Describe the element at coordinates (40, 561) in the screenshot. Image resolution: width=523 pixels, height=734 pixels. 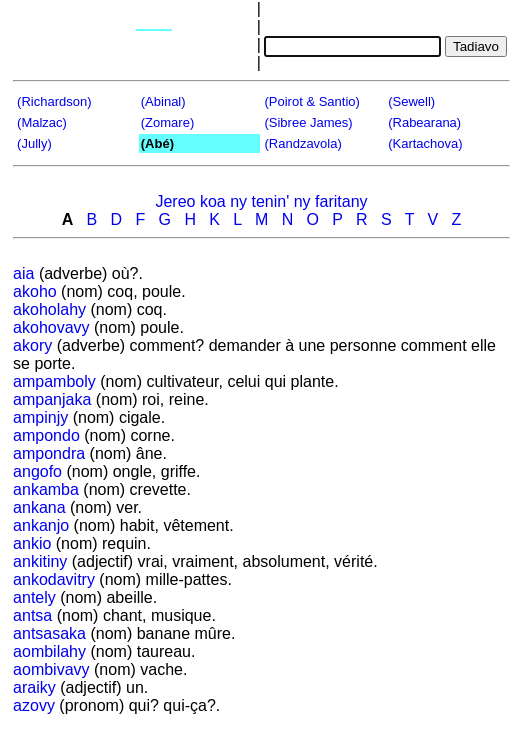
I see `ankitiny` at that location.